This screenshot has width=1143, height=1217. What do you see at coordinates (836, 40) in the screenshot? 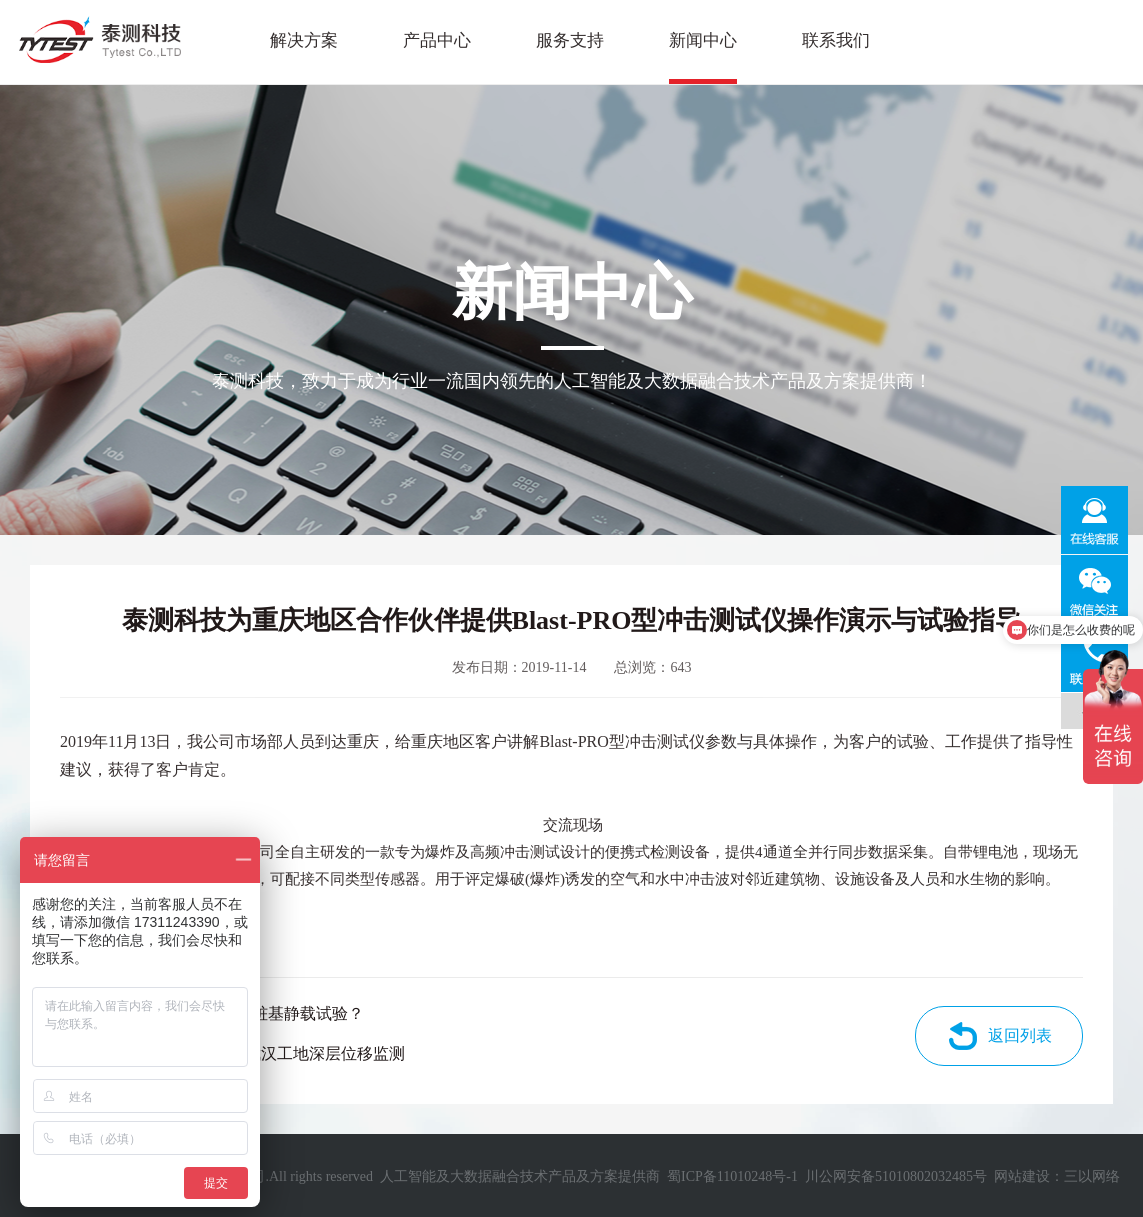
I see `联系我们` at bounding box center [836, 40].